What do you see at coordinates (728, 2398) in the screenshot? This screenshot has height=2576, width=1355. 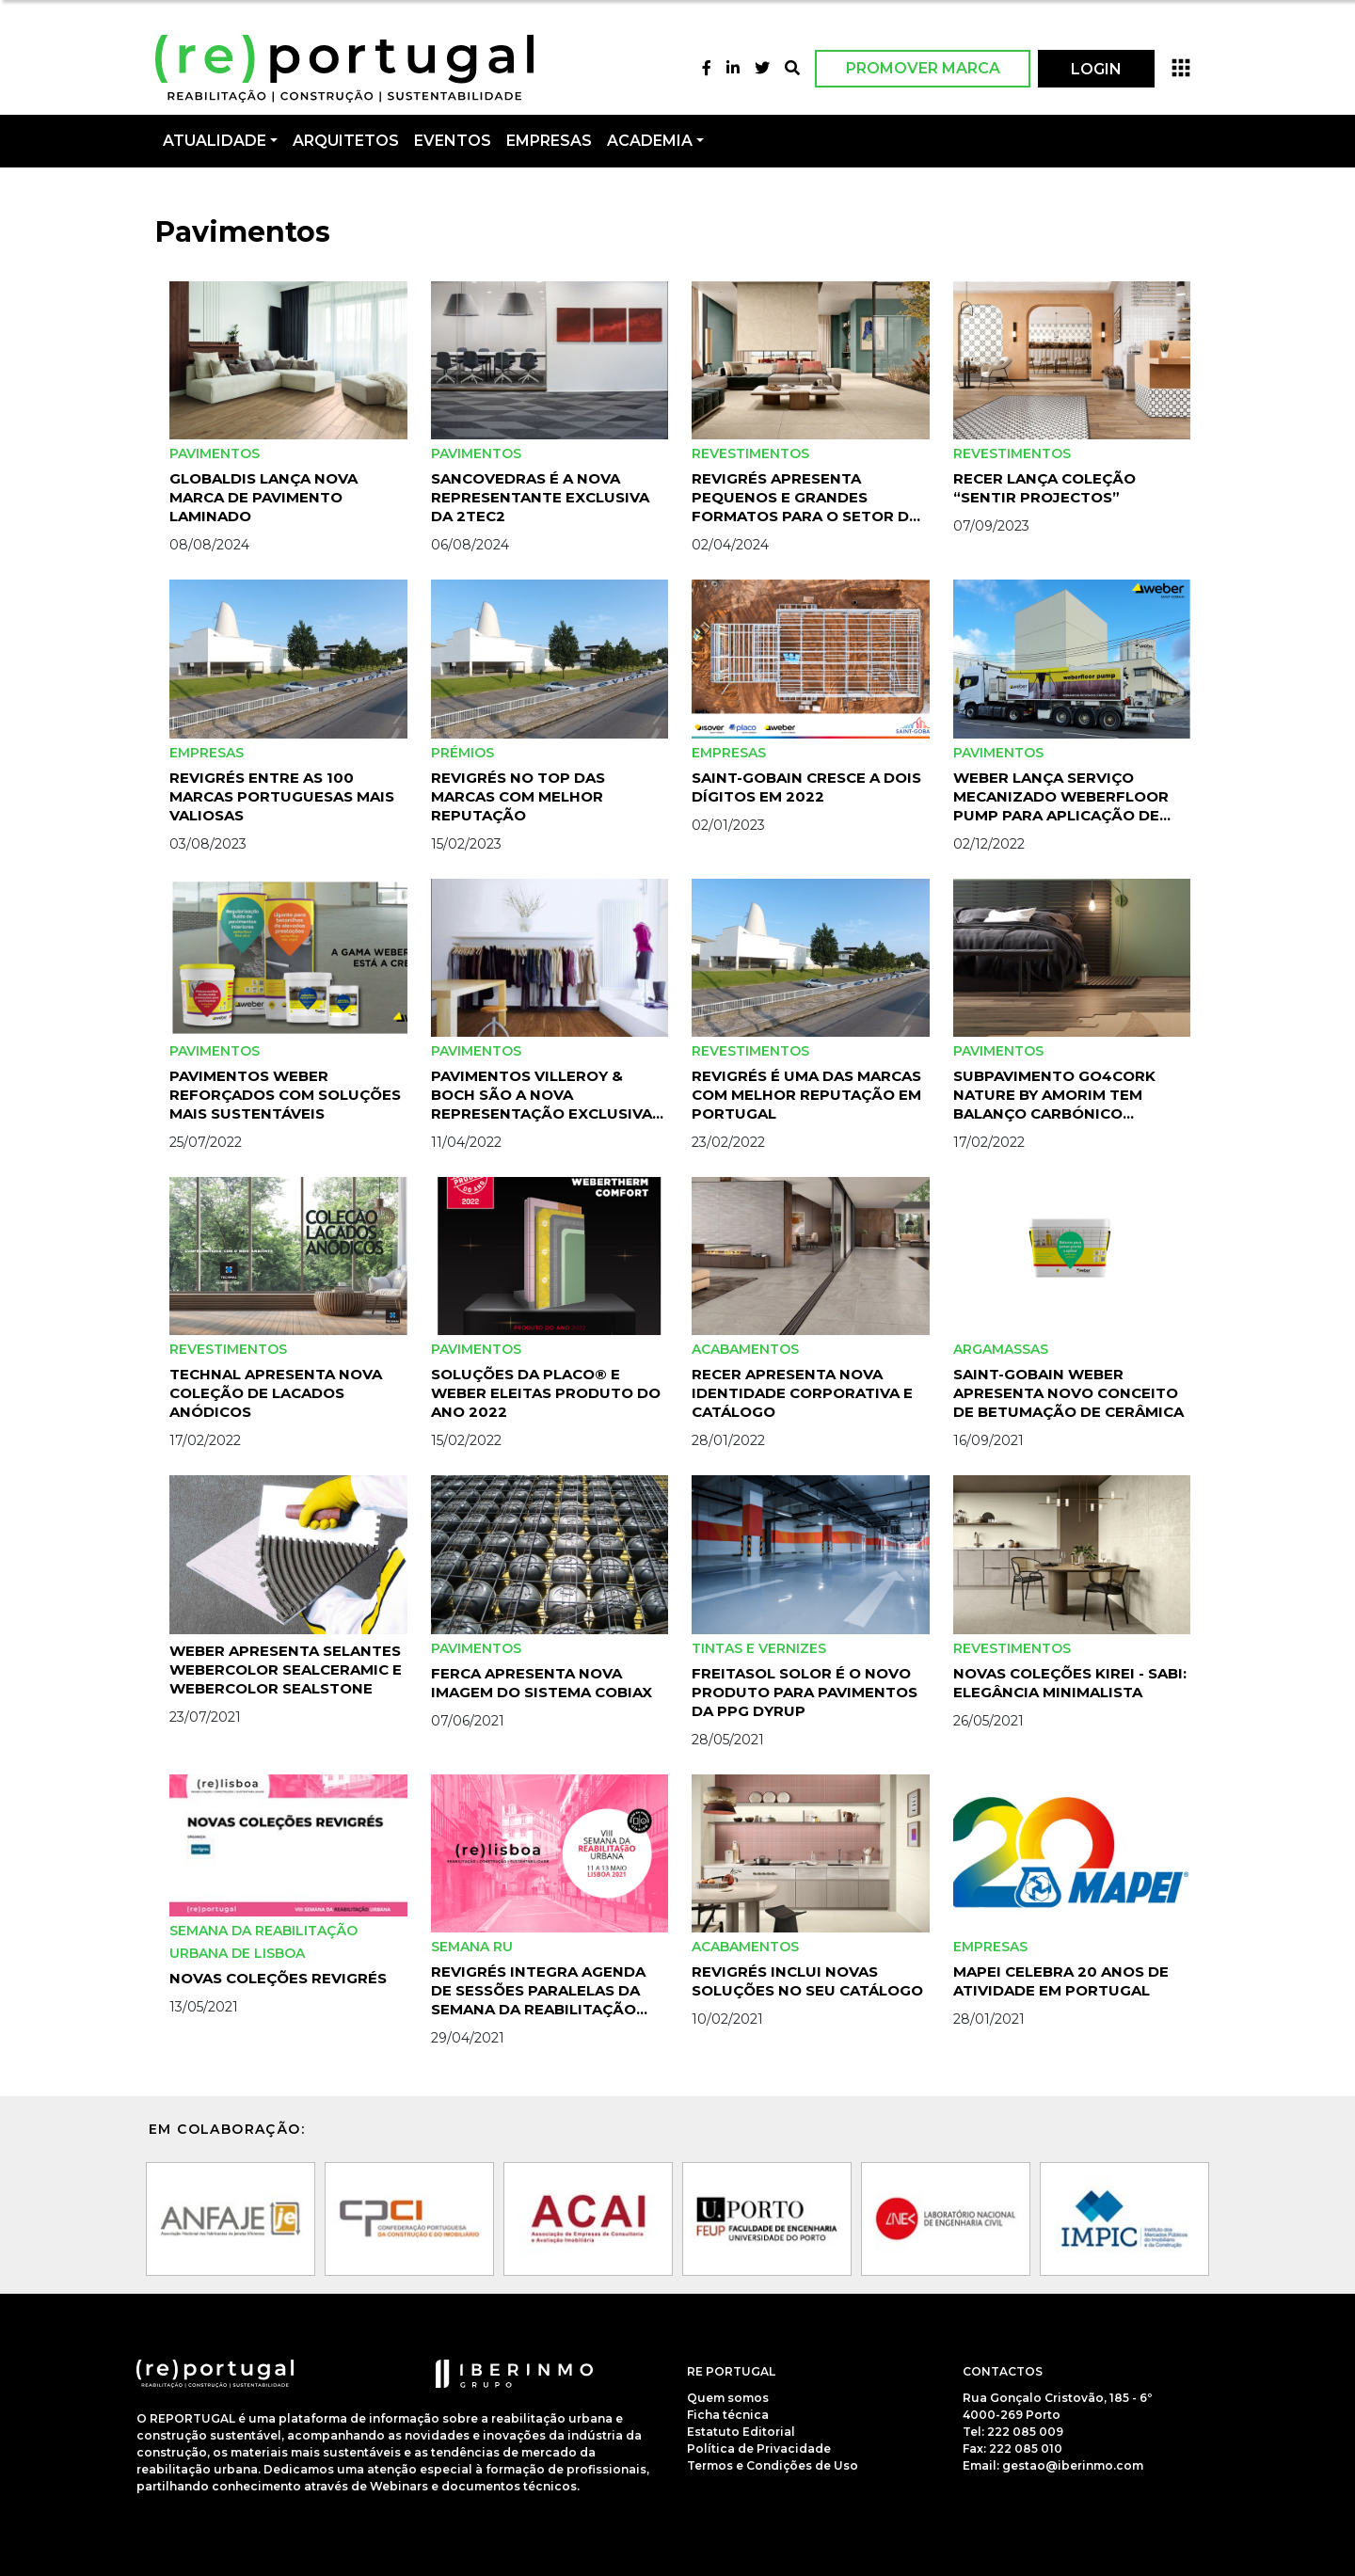 I see `Quem somos` at bounding box center [728, 2398].